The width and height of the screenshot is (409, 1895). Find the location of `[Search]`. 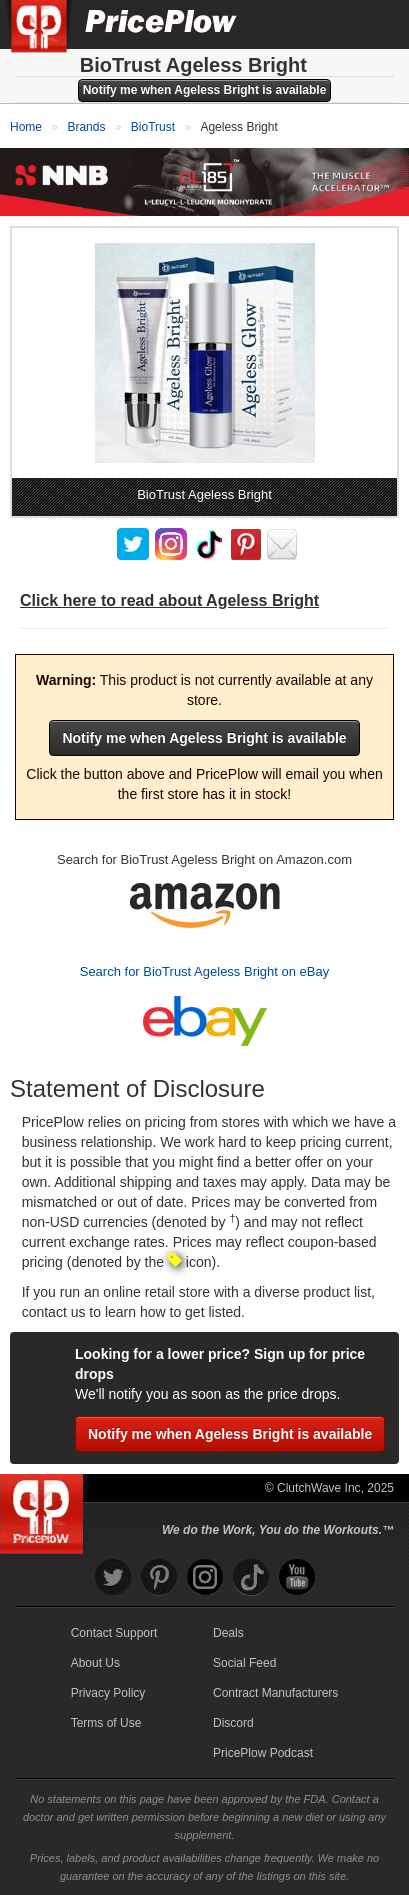

[Search] is located at coordinates (327, 24).